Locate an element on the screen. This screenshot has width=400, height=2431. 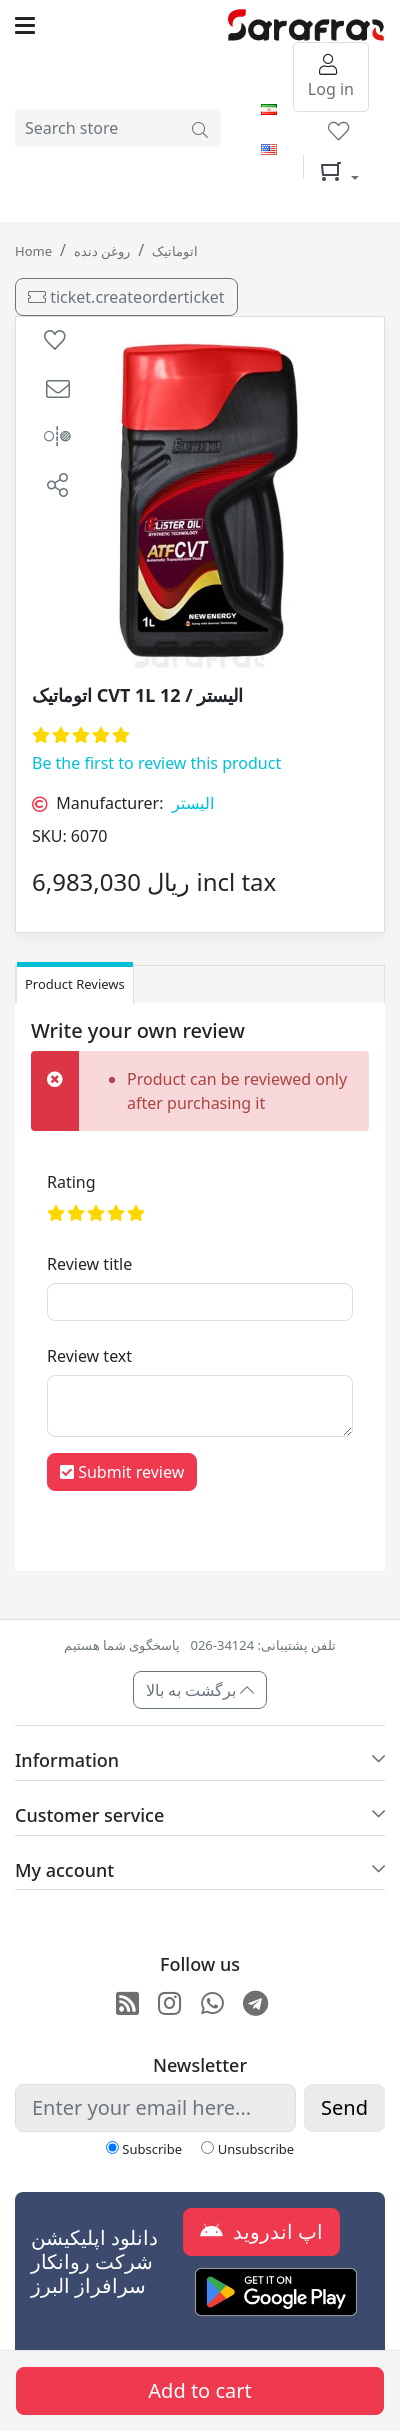
Review title is located at coordinates (89, 1264).